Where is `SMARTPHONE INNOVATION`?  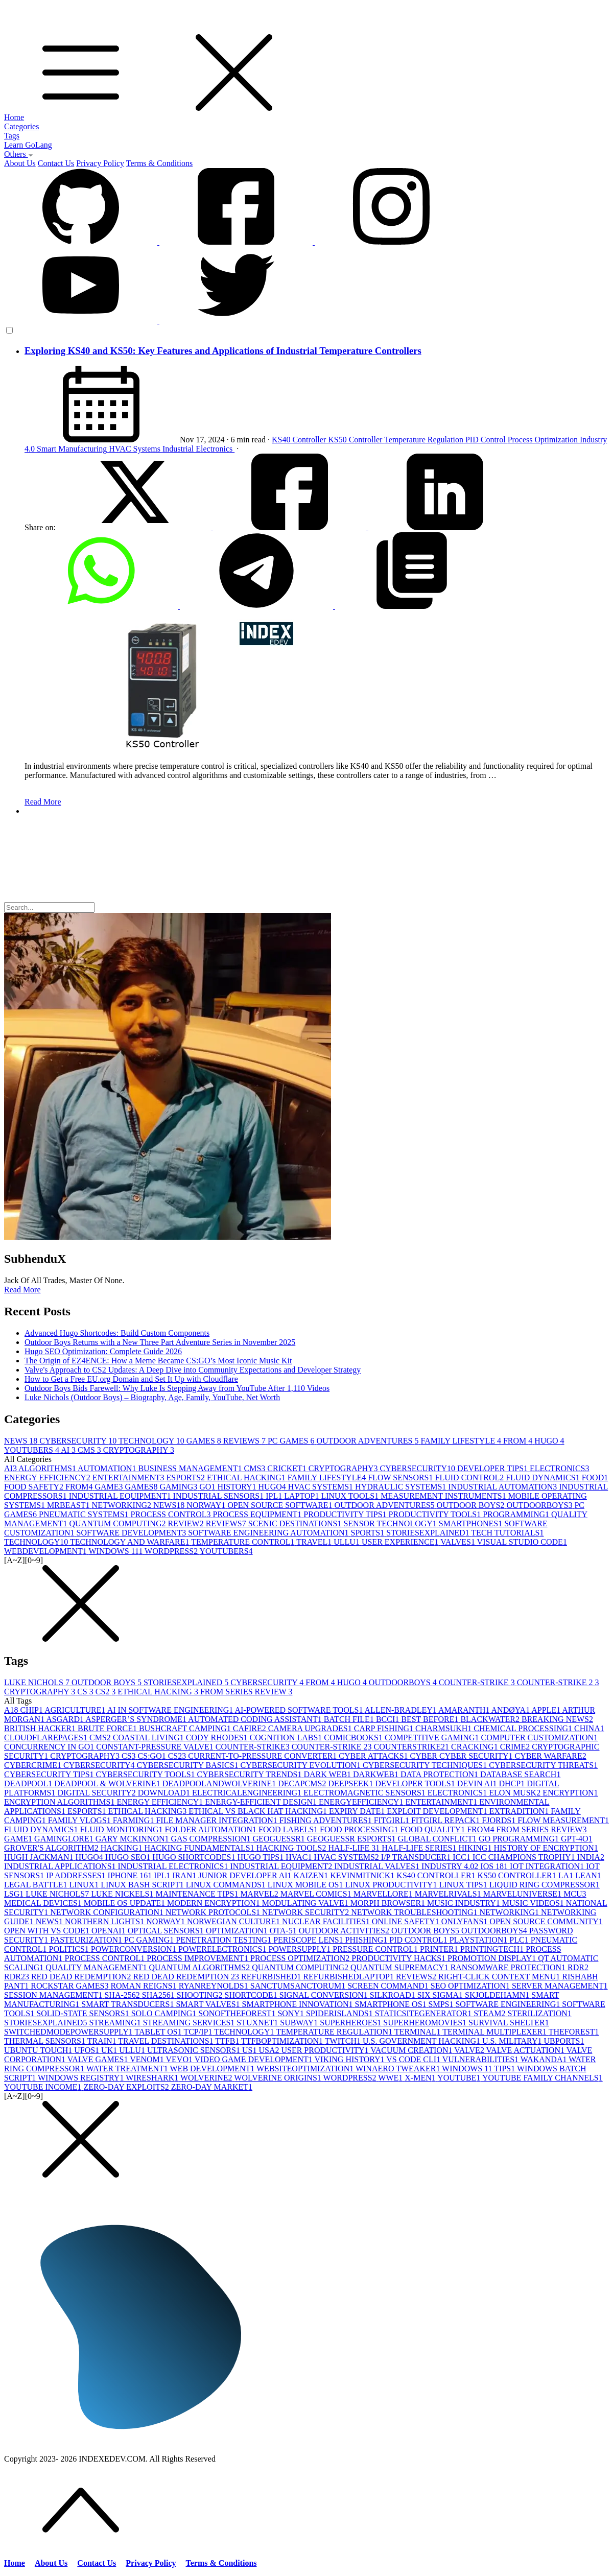 SMARTPHONE INNOVATION is located at coordinates (298, 2004).